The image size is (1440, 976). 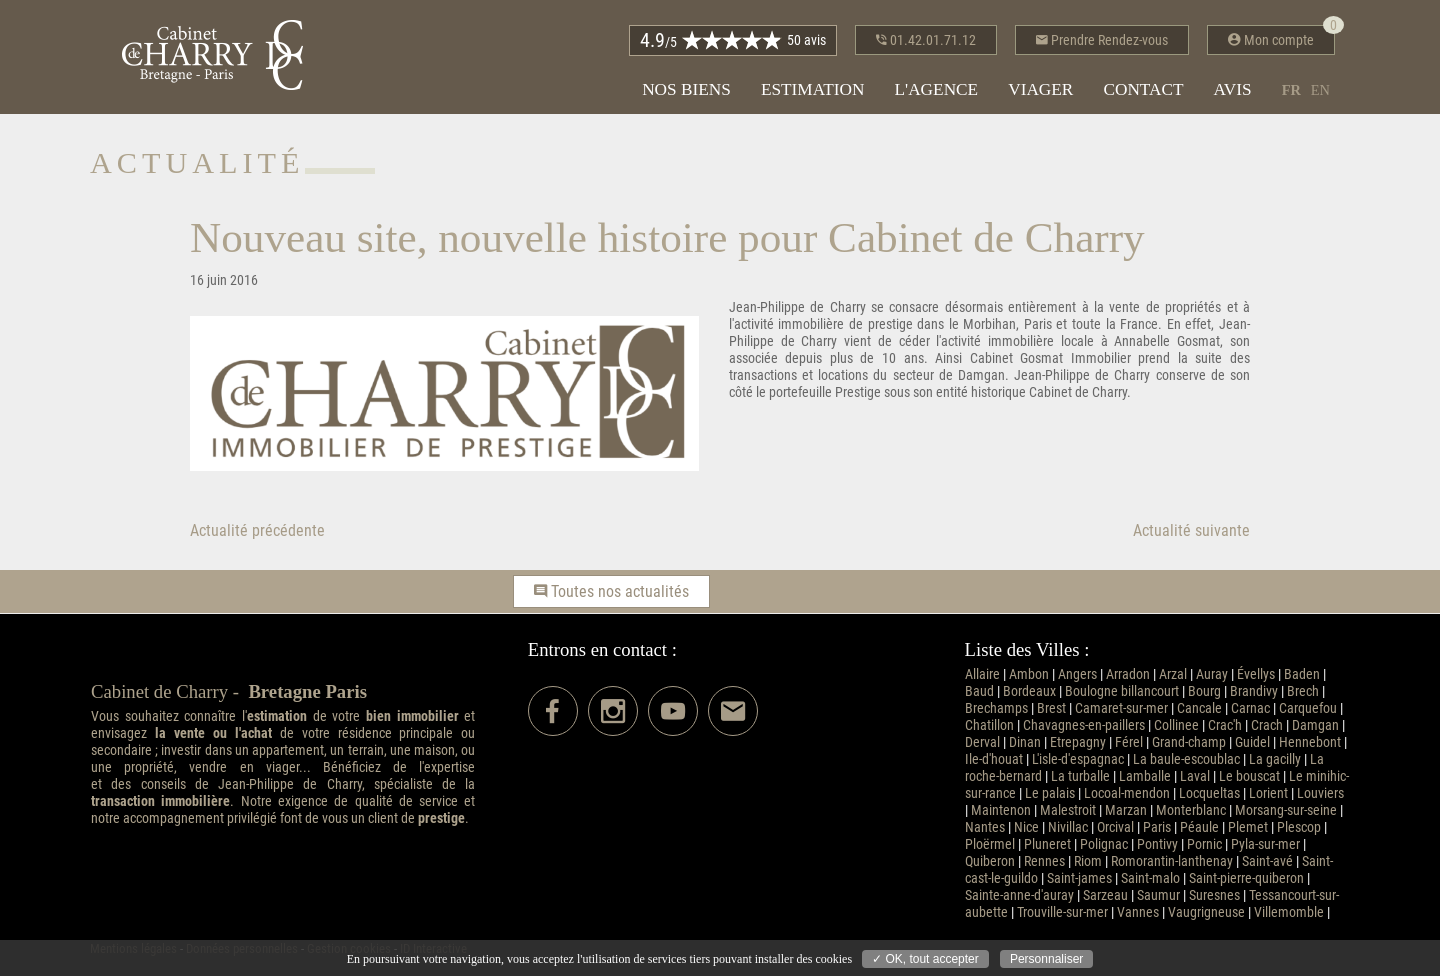 What do you see at coordinates (1047, 844) in the screenshot?
I see `Pluneret` at bounding box center [1047, 844].